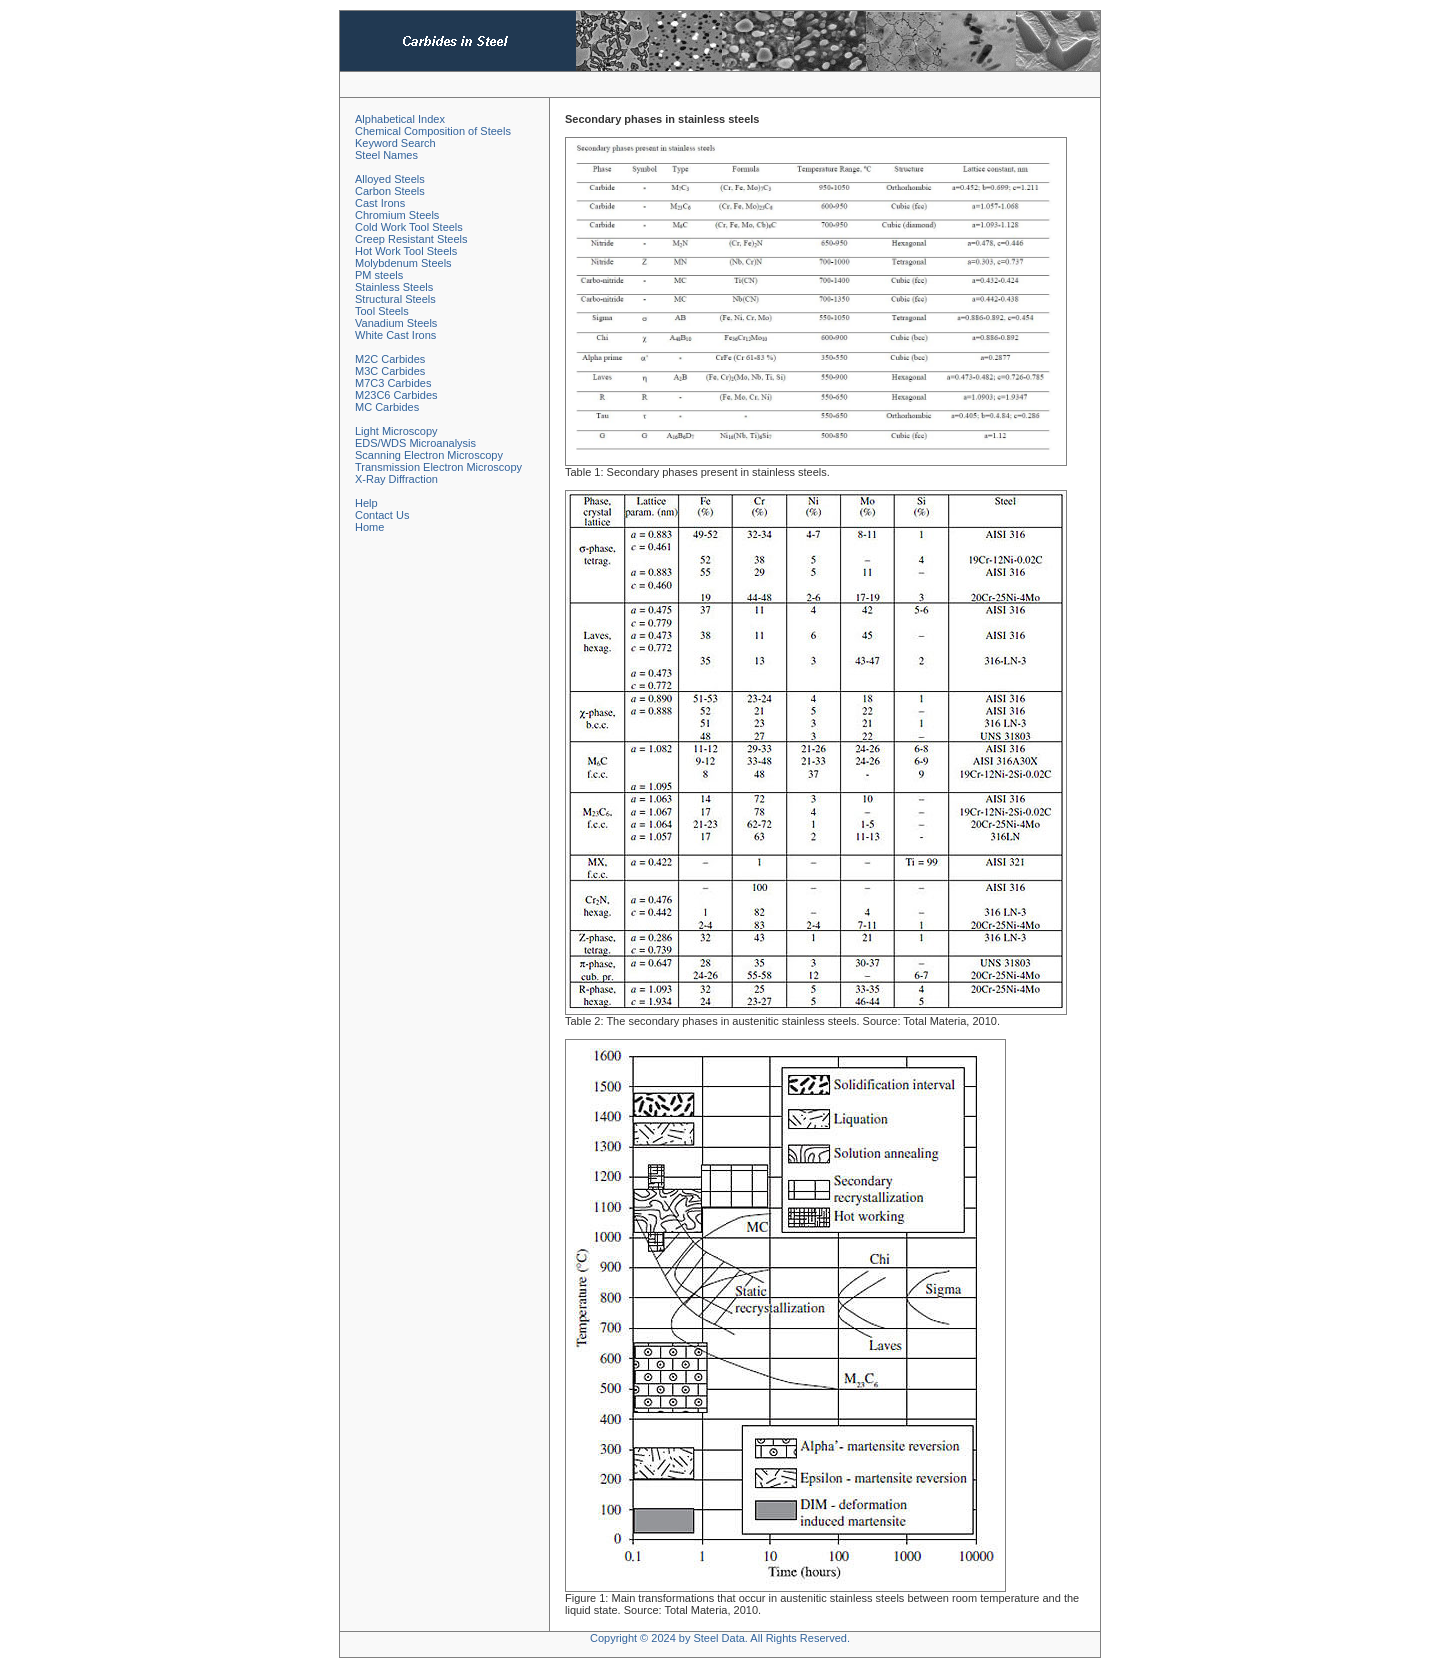 The height and width of the screenshot is (1668, 1440). Describe the element at coordinates (390, 179) in the screenshot. I see `Alloyed Steels` at that location.